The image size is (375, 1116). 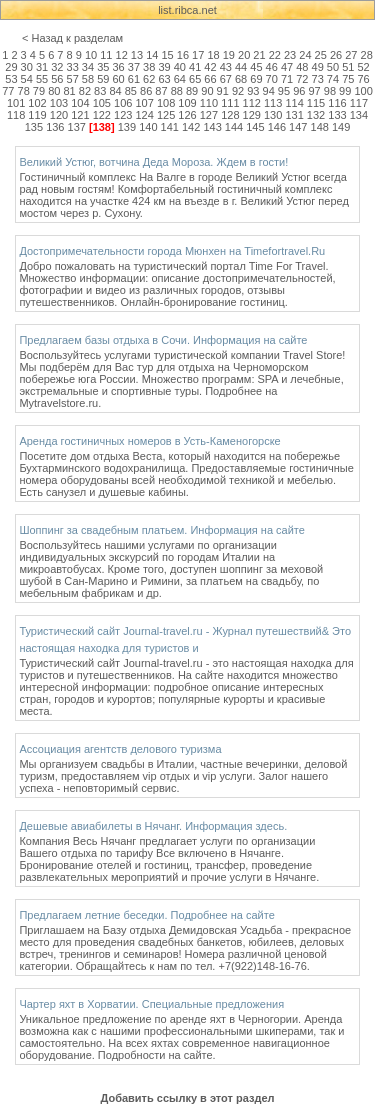 What do you see at coordinates (102, 115) in the screenshot?
I see `122` at bounding box center [102, 115].